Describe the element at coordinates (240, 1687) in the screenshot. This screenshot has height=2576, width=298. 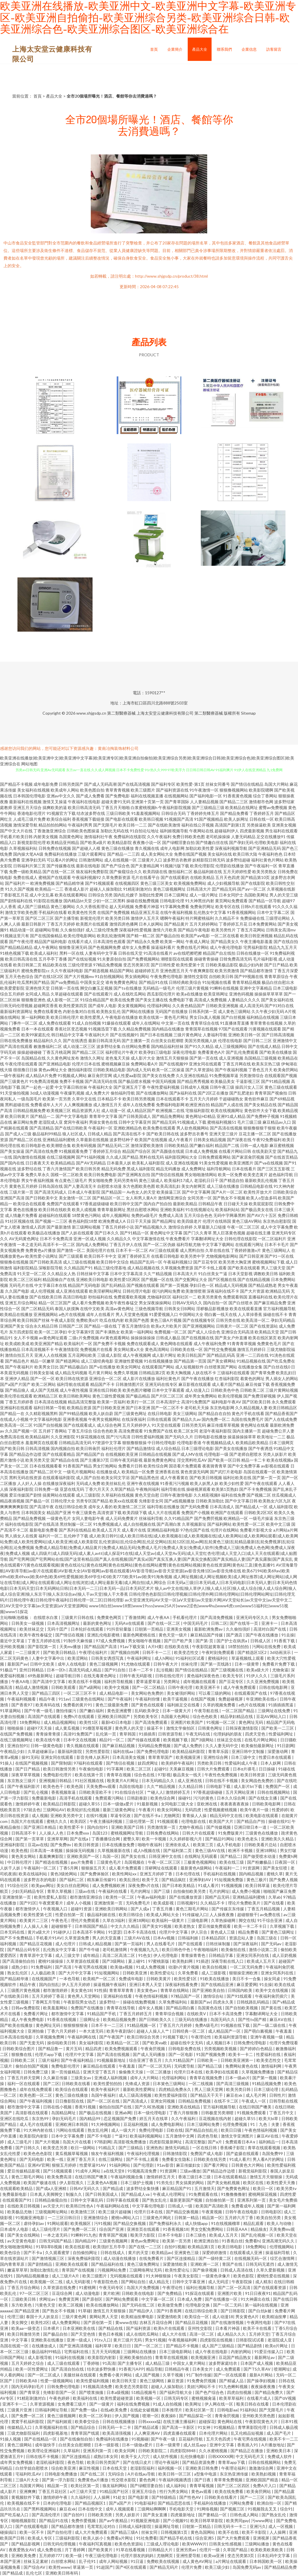
I see `成人午夜免费观看` at that location.